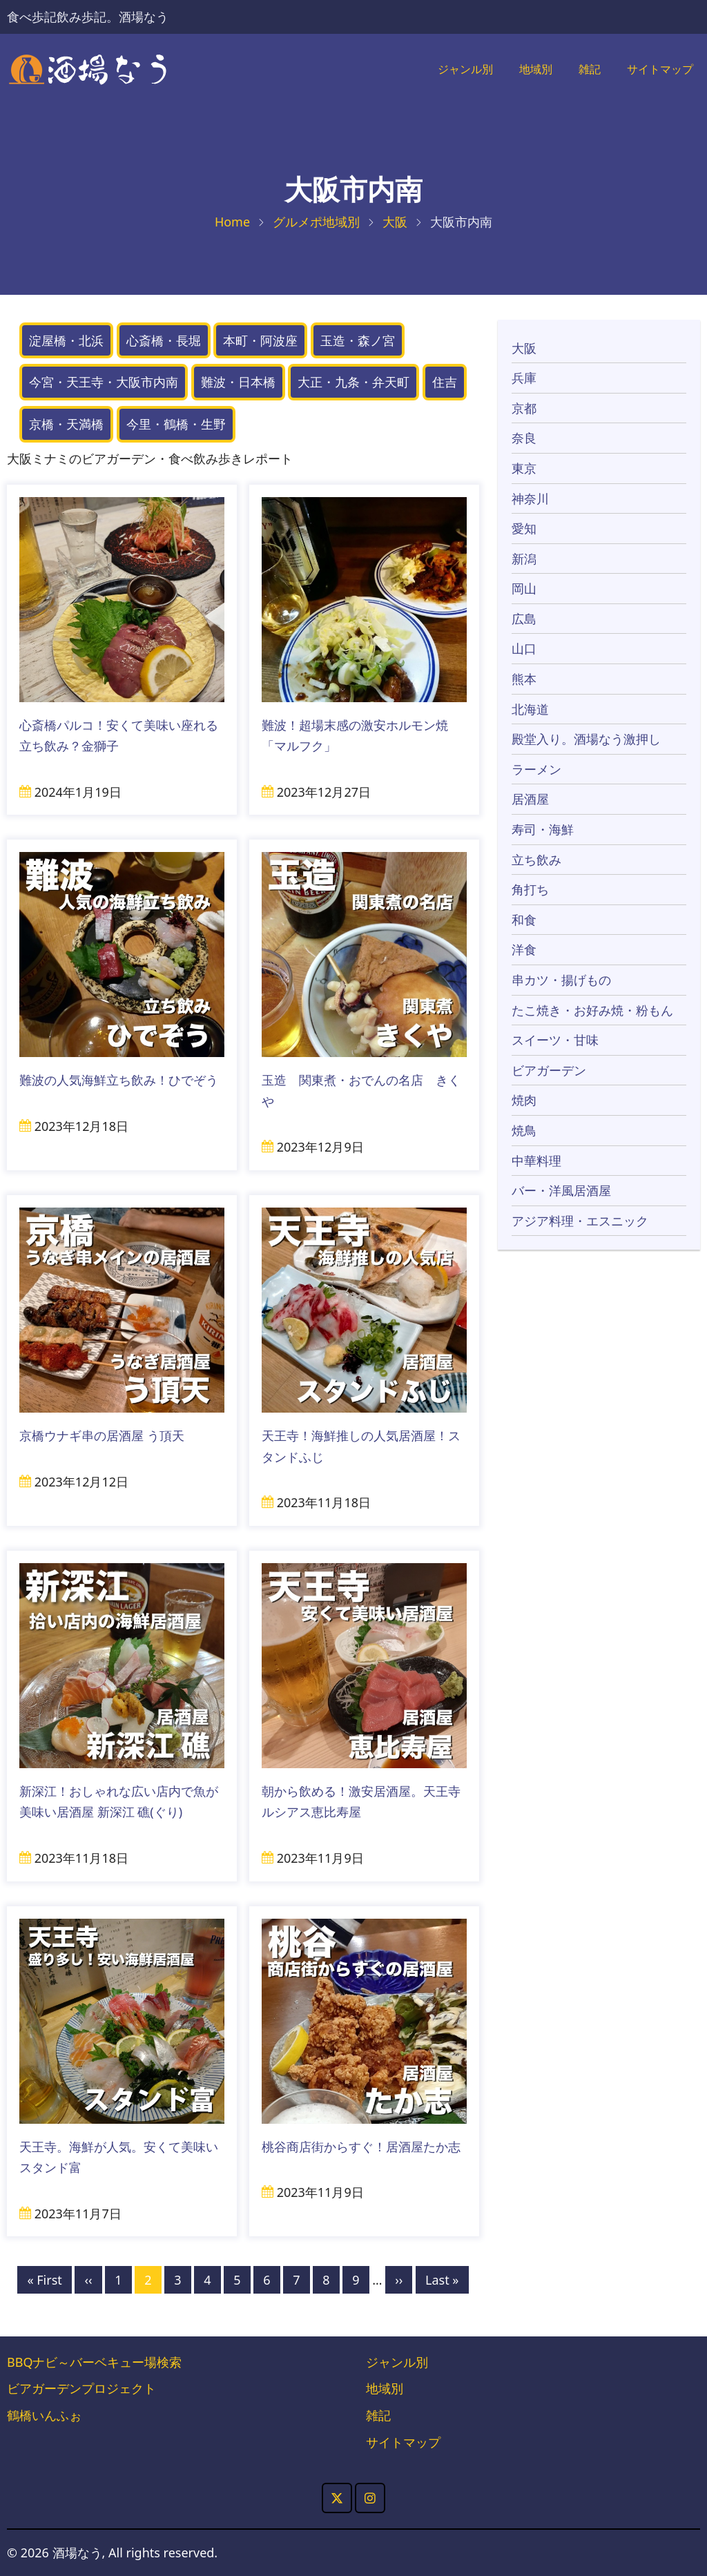 The height and width of the screenshot is (2576, 707). Describe the element at coordinates (524, 589) in the screenshot. I see `岡山` at that location.